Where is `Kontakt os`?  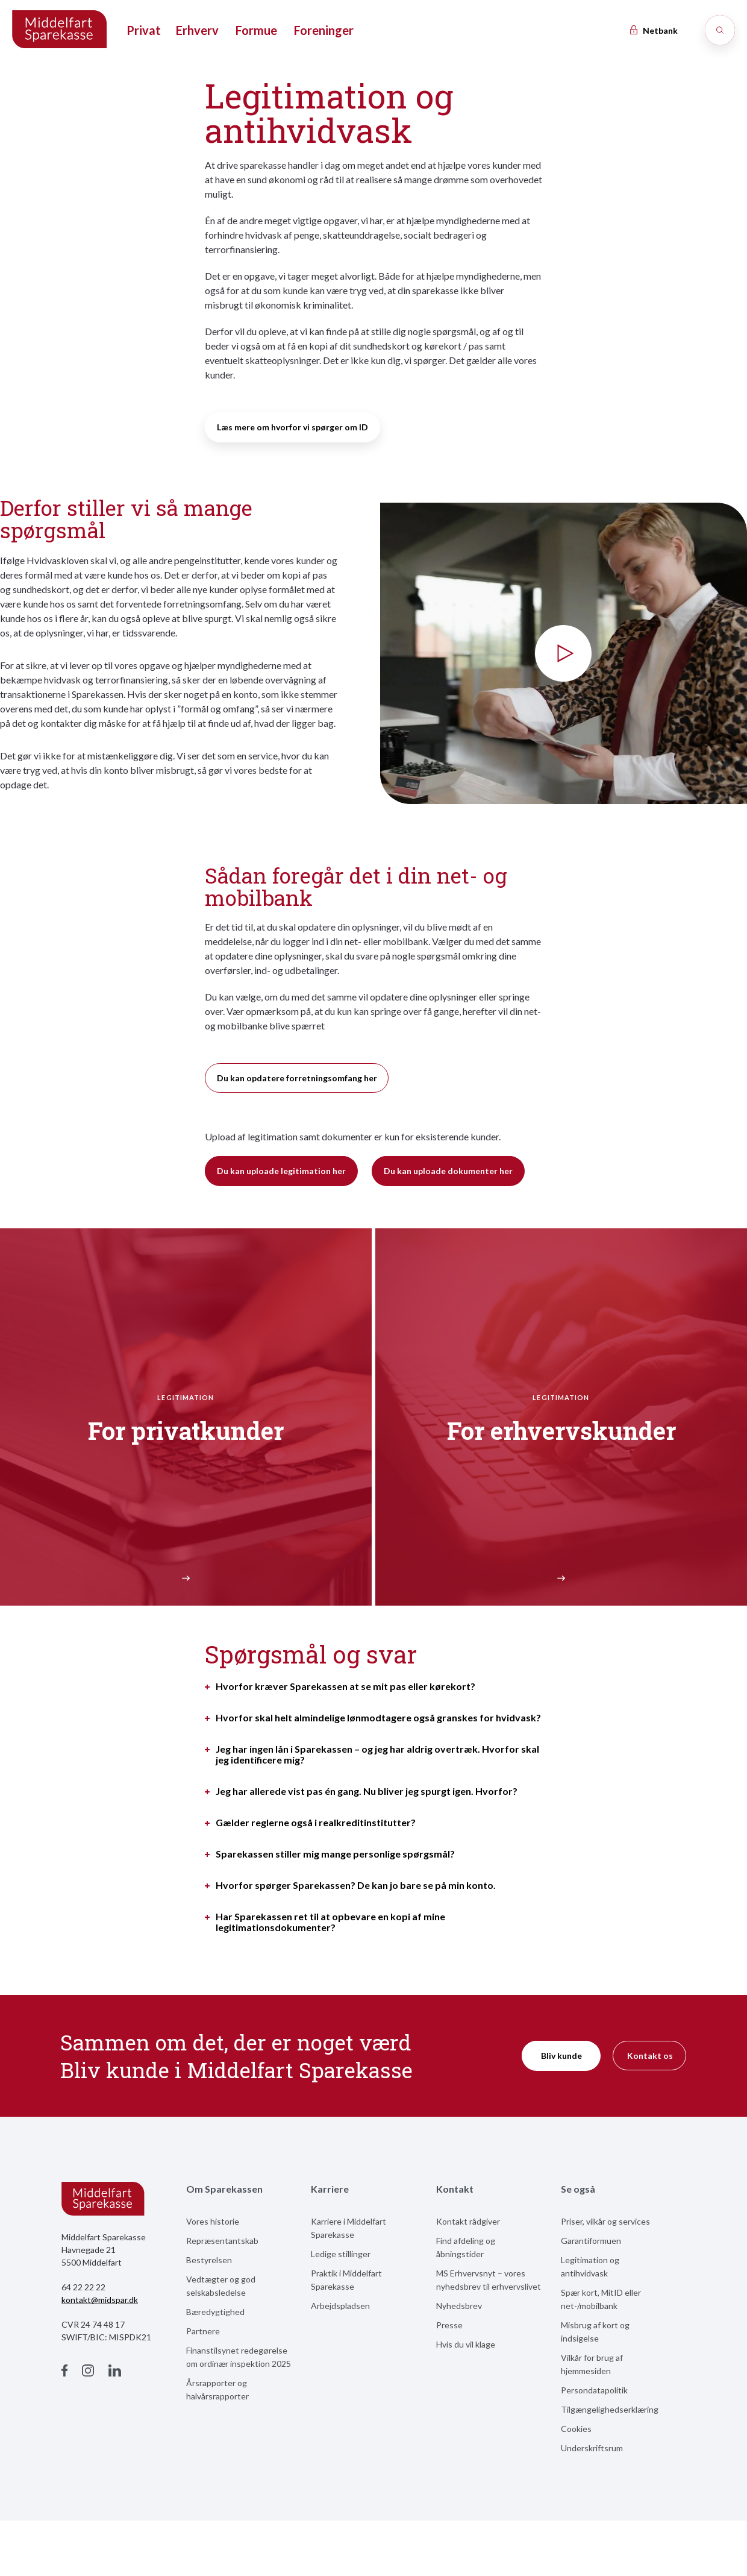 Kontakt os is located at coordinates (650, 2055).